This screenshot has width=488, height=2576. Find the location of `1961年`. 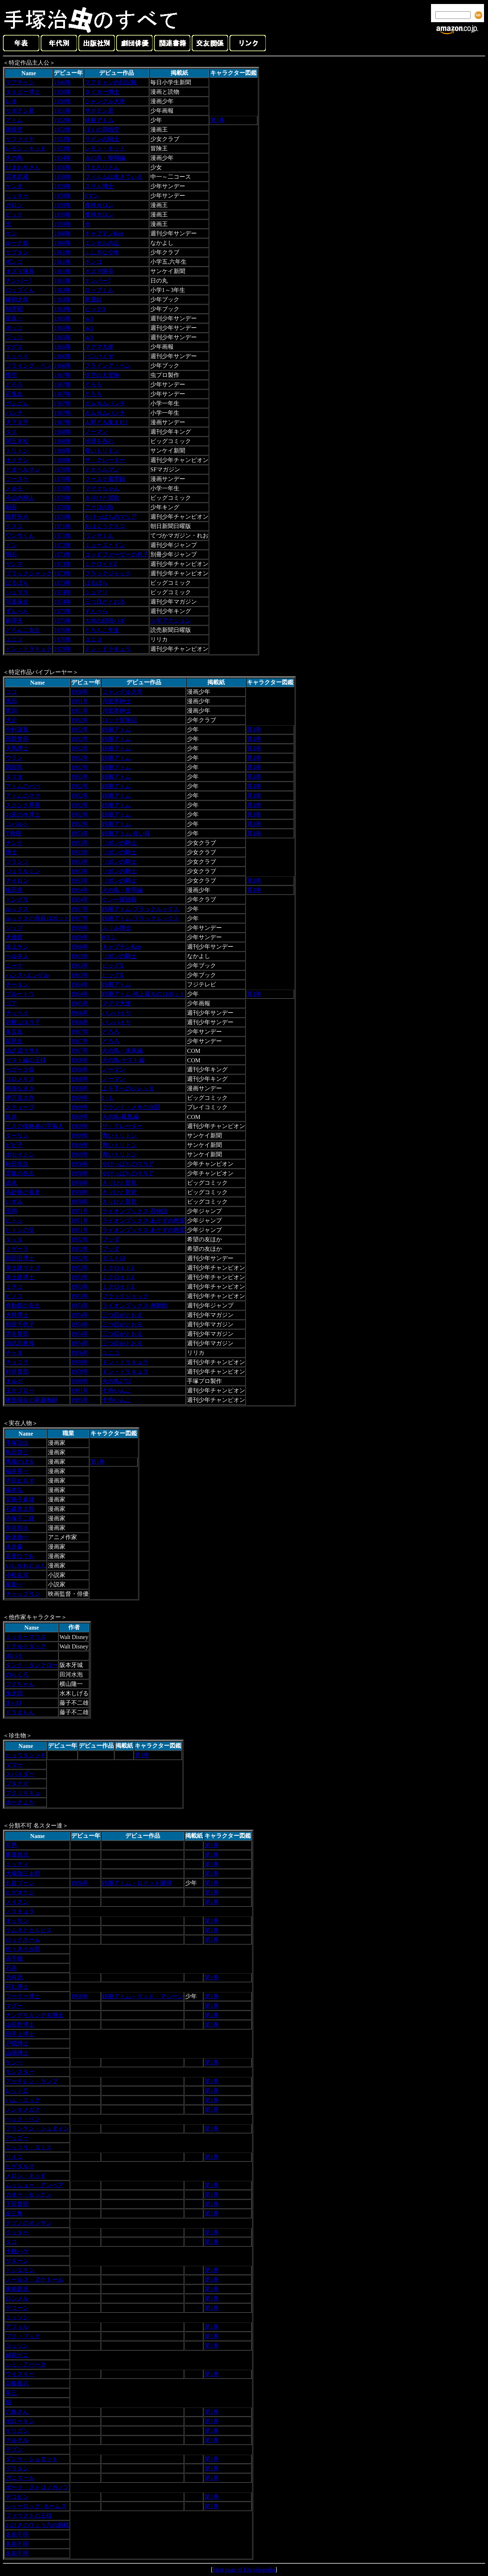

1961年 is located at coordinates (62, 252).